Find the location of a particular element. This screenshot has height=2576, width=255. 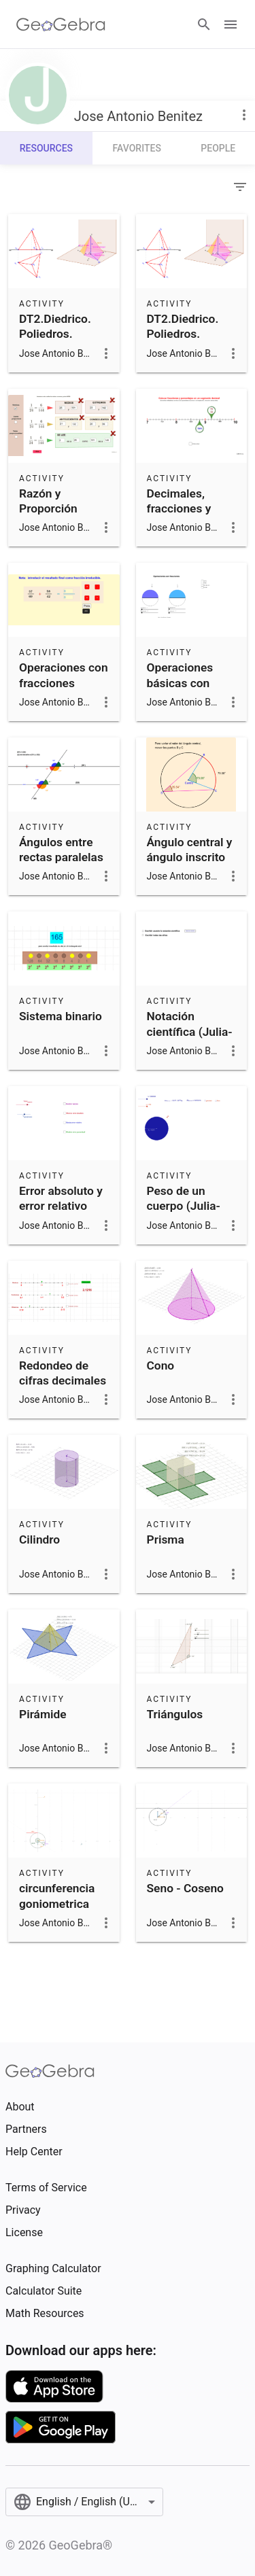

Cilindro is located at coordinates (39, 1539).